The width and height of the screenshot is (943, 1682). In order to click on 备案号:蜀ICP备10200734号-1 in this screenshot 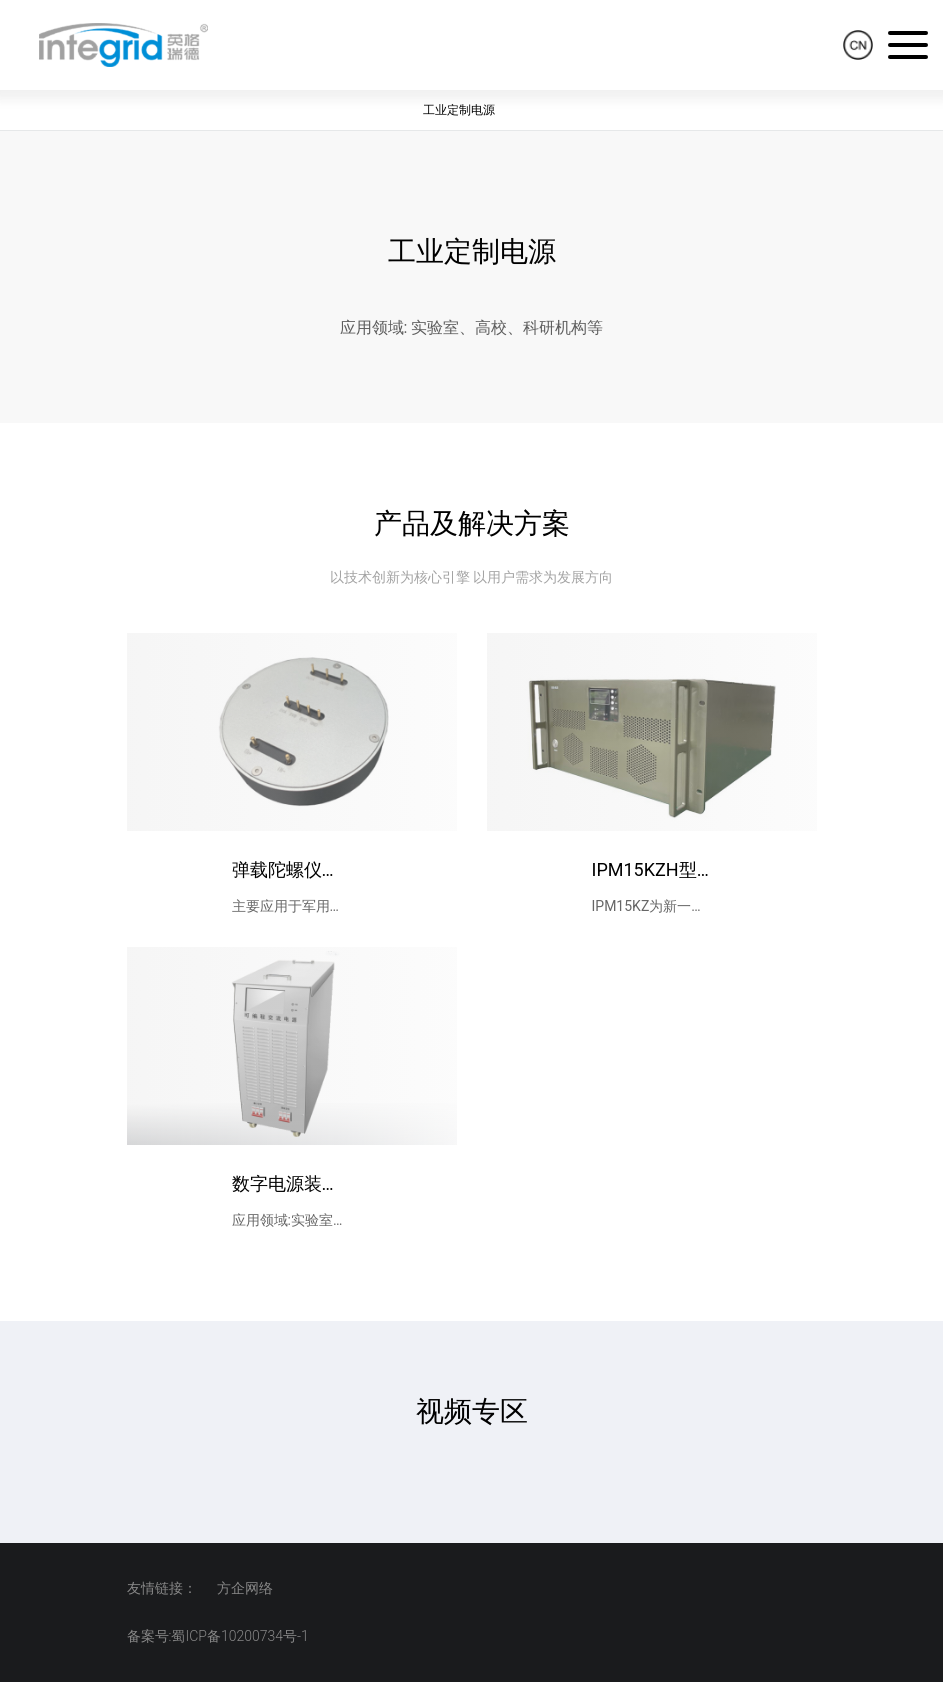, I will do `click(218, 1636)`.